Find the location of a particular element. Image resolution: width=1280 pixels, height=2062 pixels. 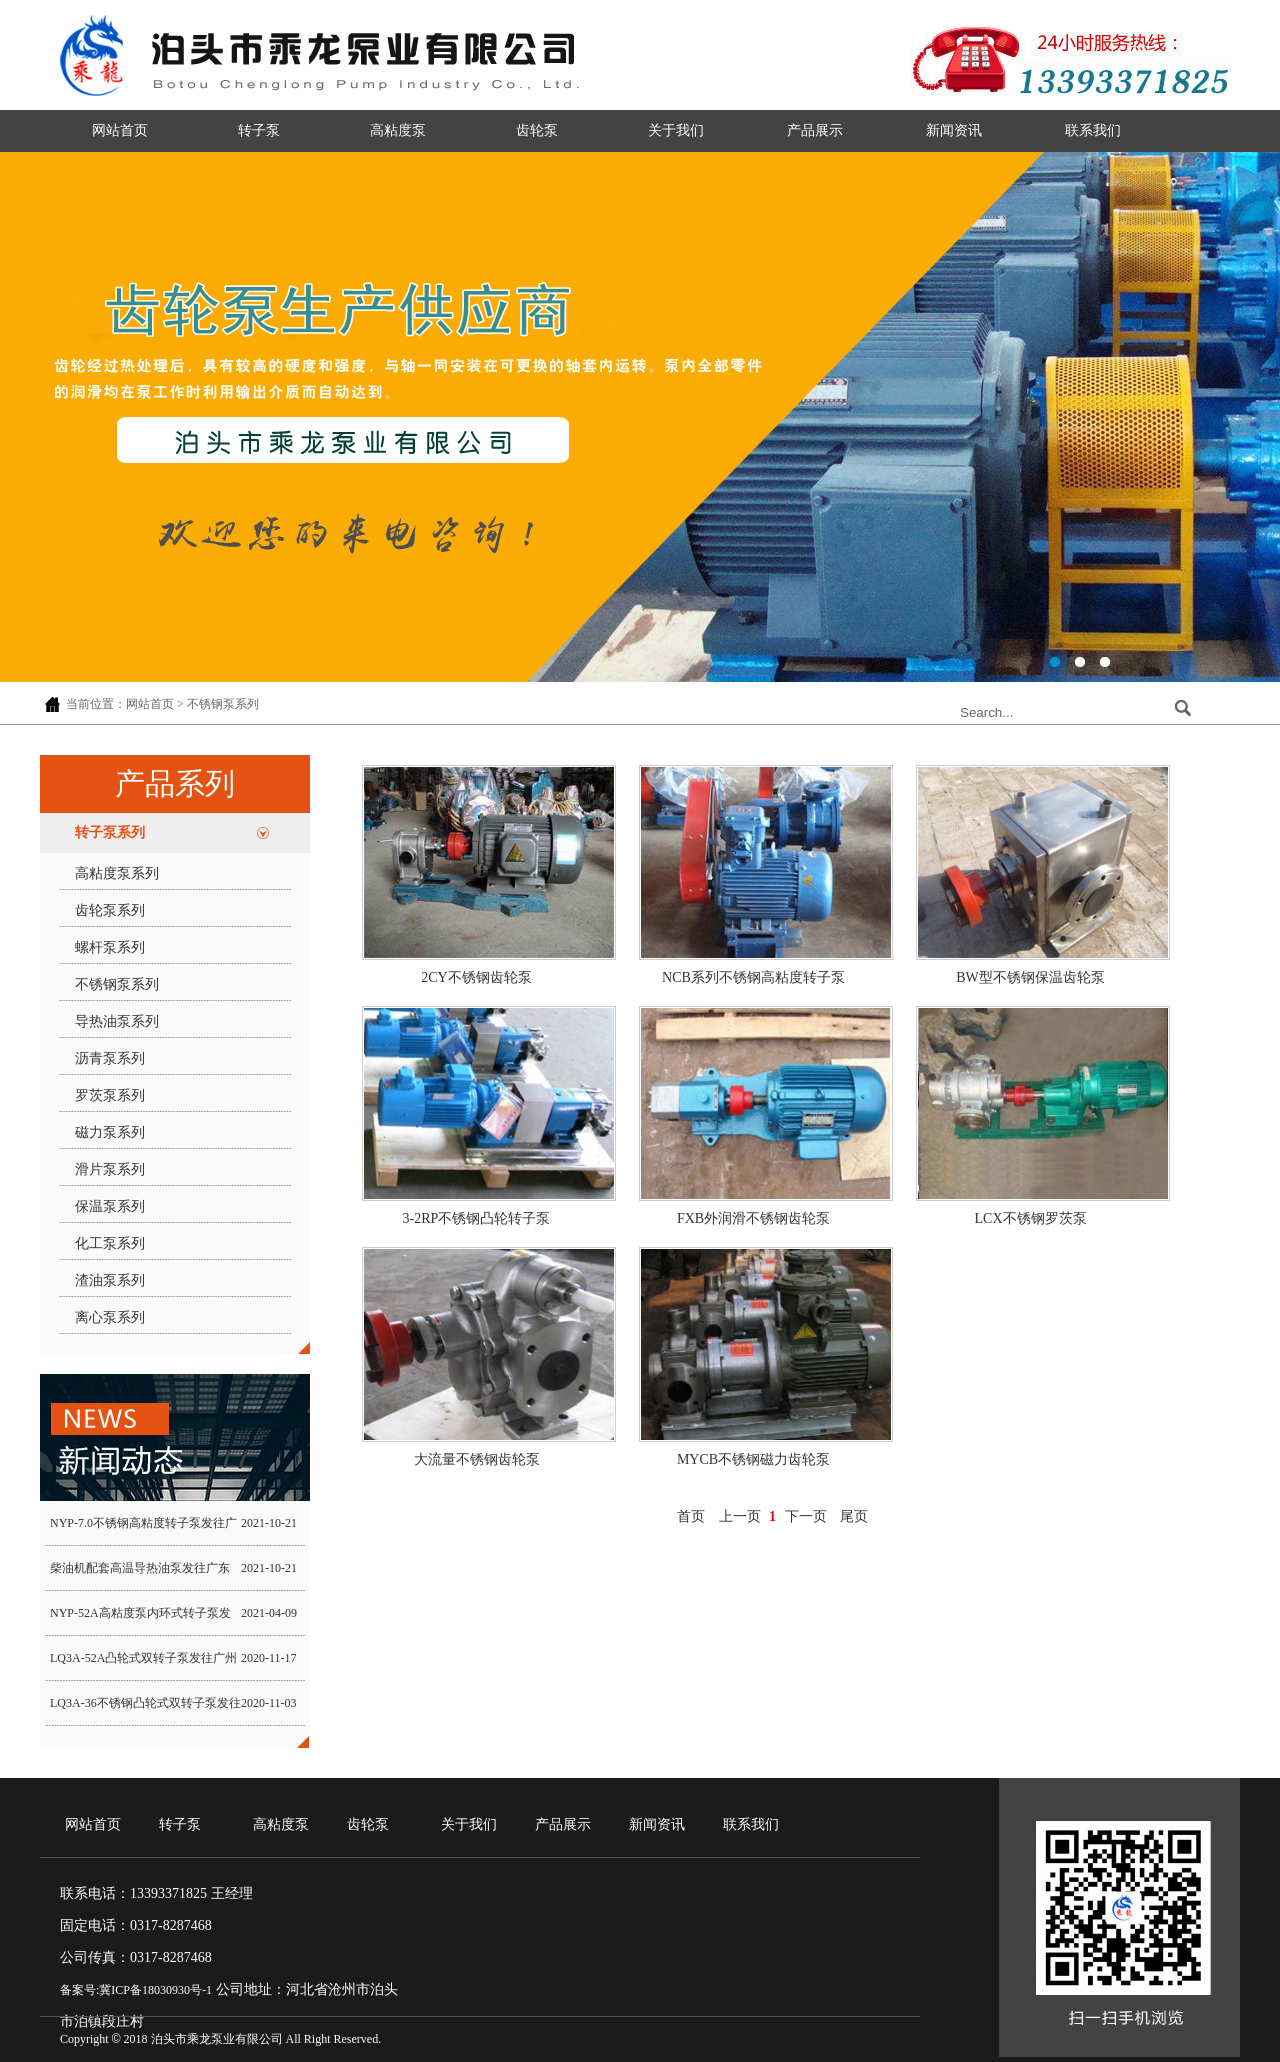

NCB系列不锈钢高粘度转子泵 is located at coordinates (753, 977).